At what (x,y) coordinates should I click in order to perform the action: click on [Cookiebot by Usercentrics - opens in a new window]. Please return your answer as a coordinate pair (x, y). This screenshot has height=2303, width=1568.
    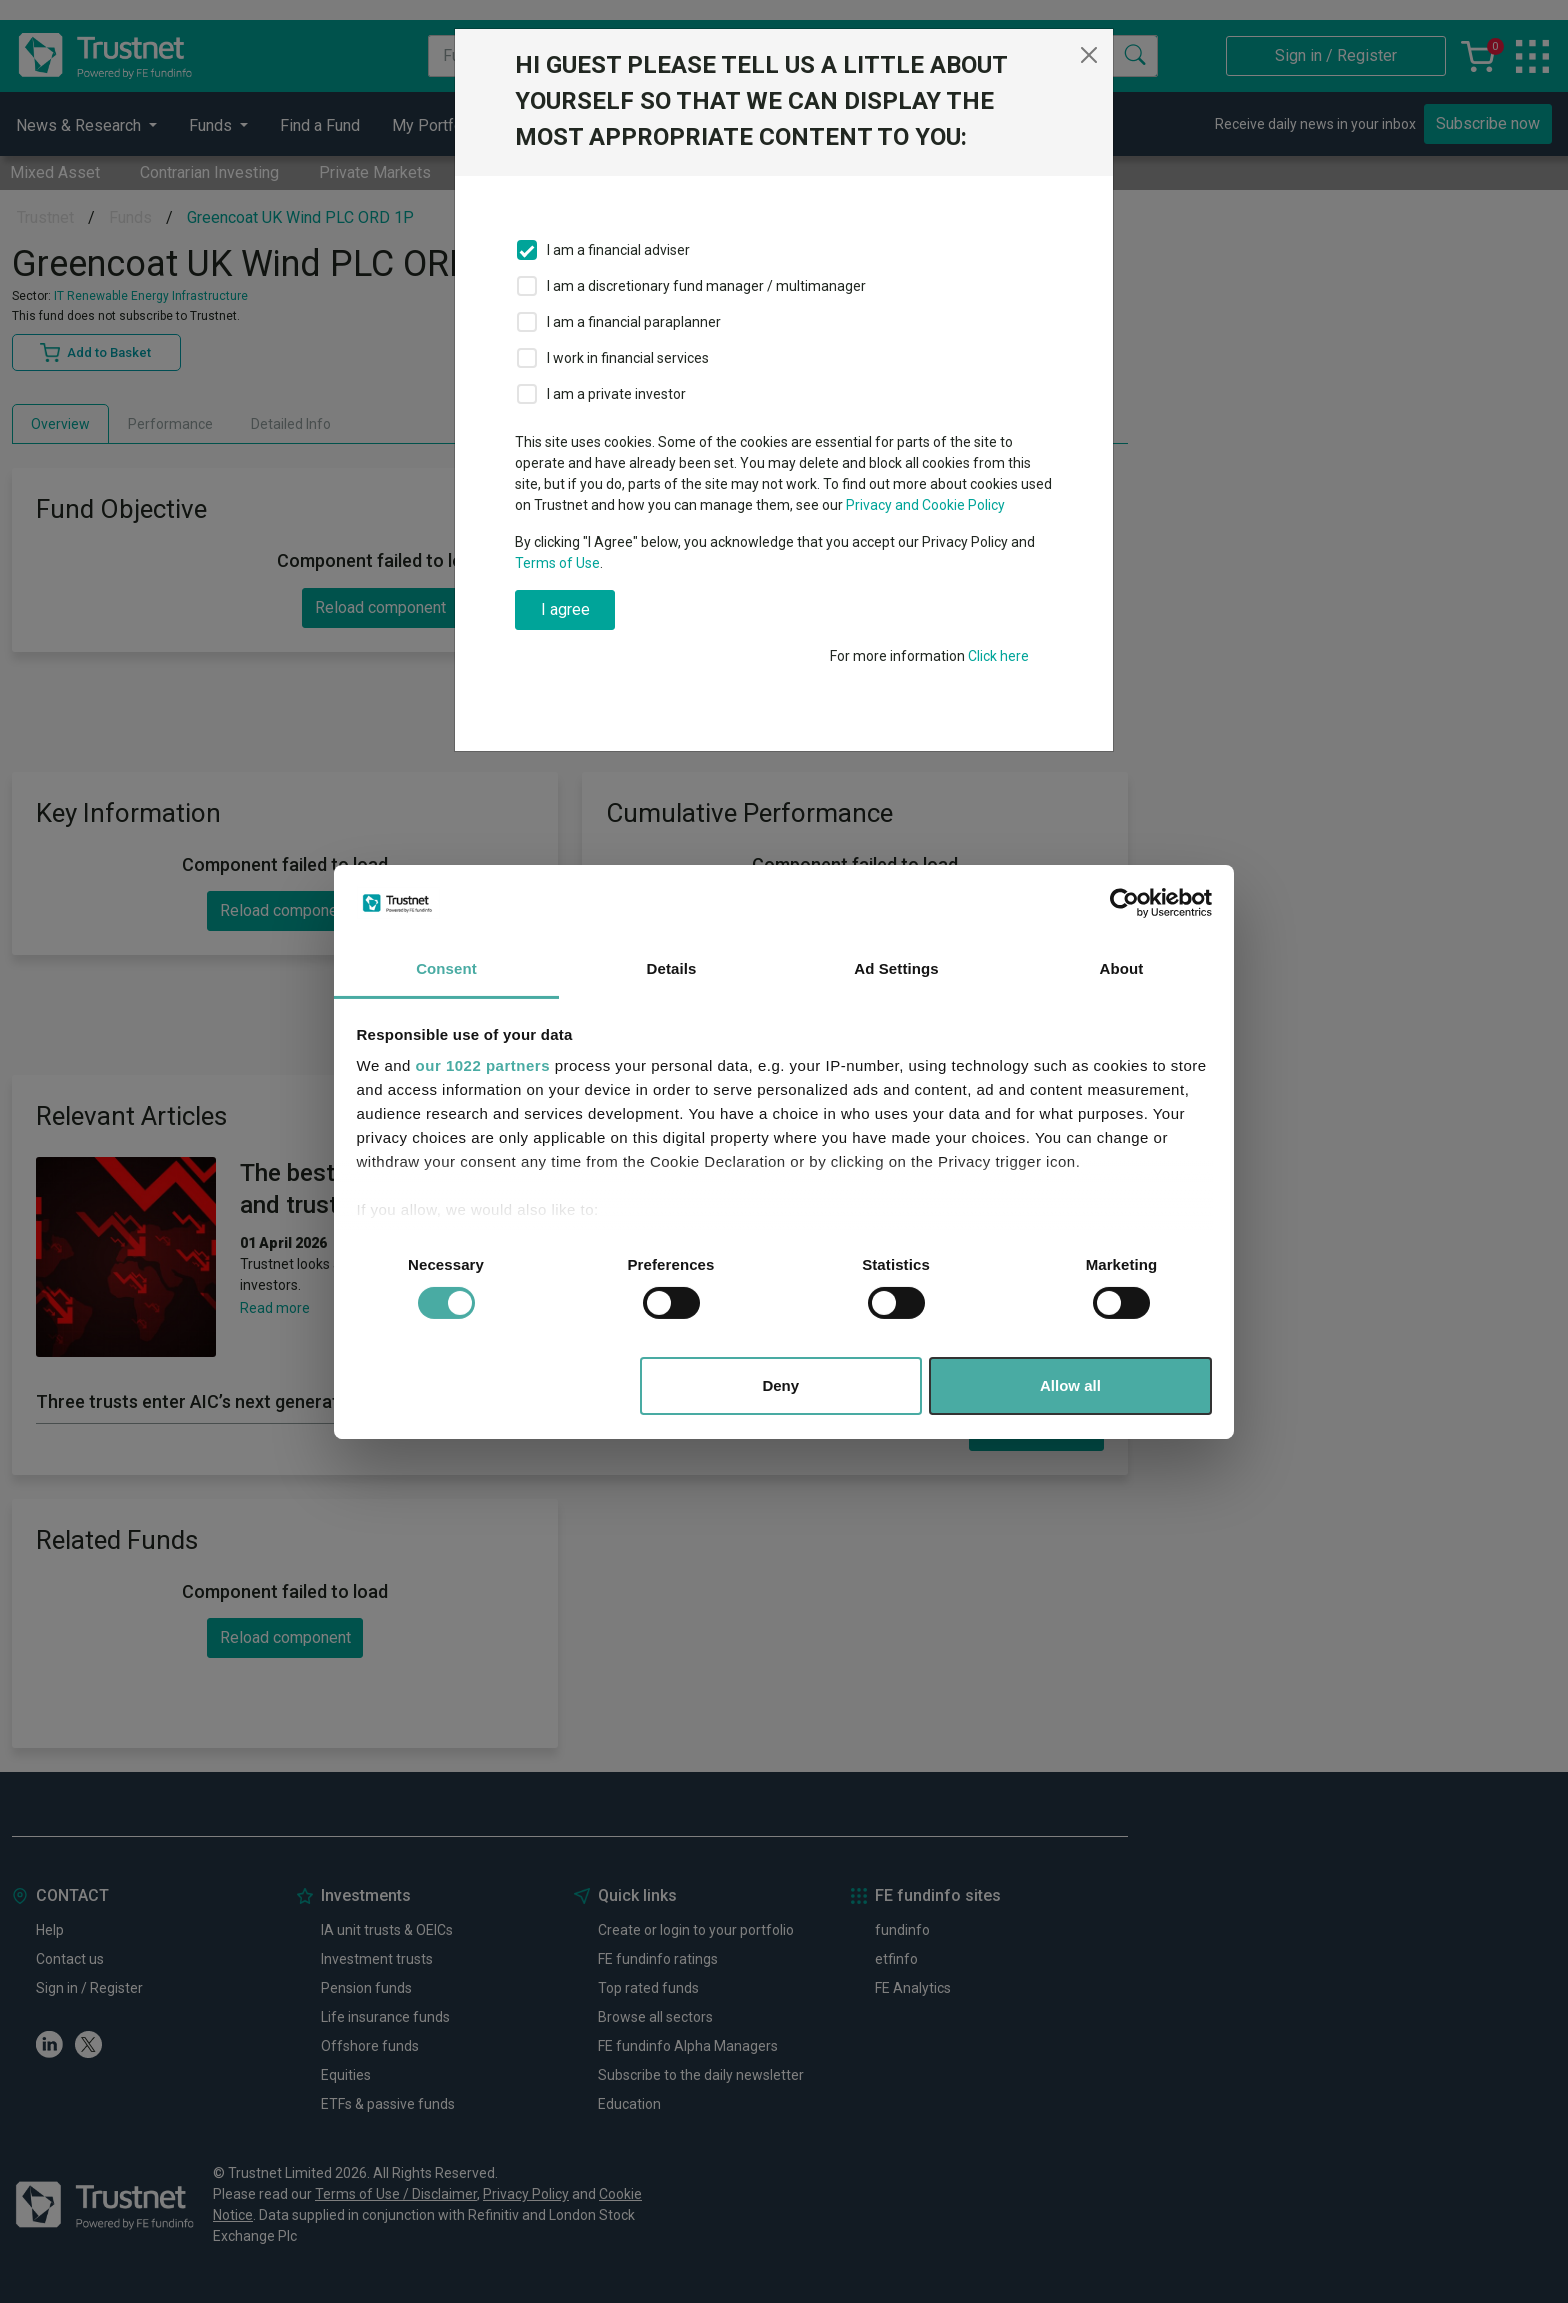
    Looking at the image, I should click on (1124, 903).